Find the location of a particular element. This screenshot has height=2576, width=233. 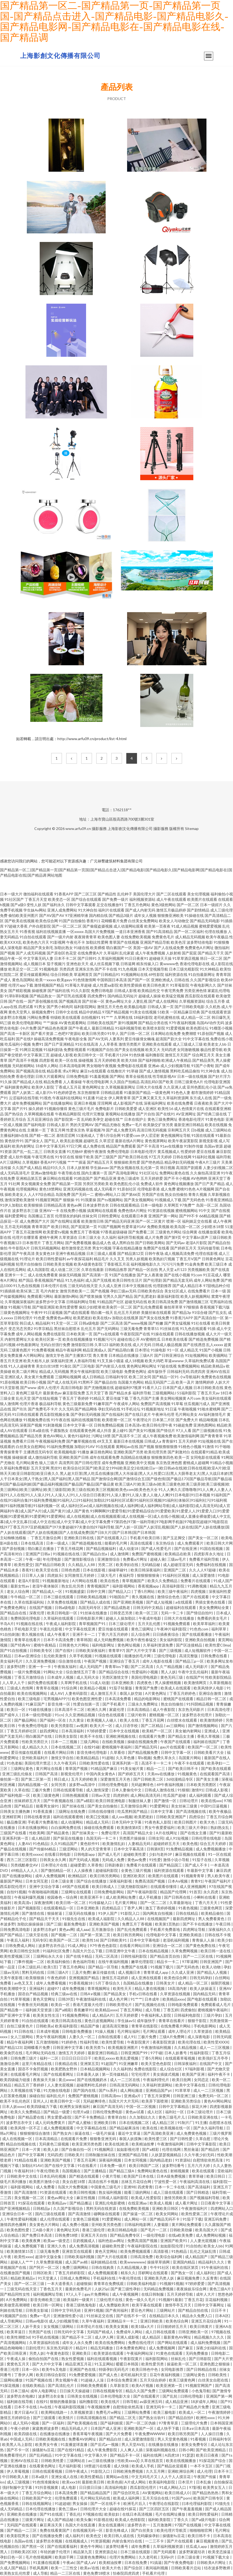

香港三伦理 is located at coordinates (10, 2369).